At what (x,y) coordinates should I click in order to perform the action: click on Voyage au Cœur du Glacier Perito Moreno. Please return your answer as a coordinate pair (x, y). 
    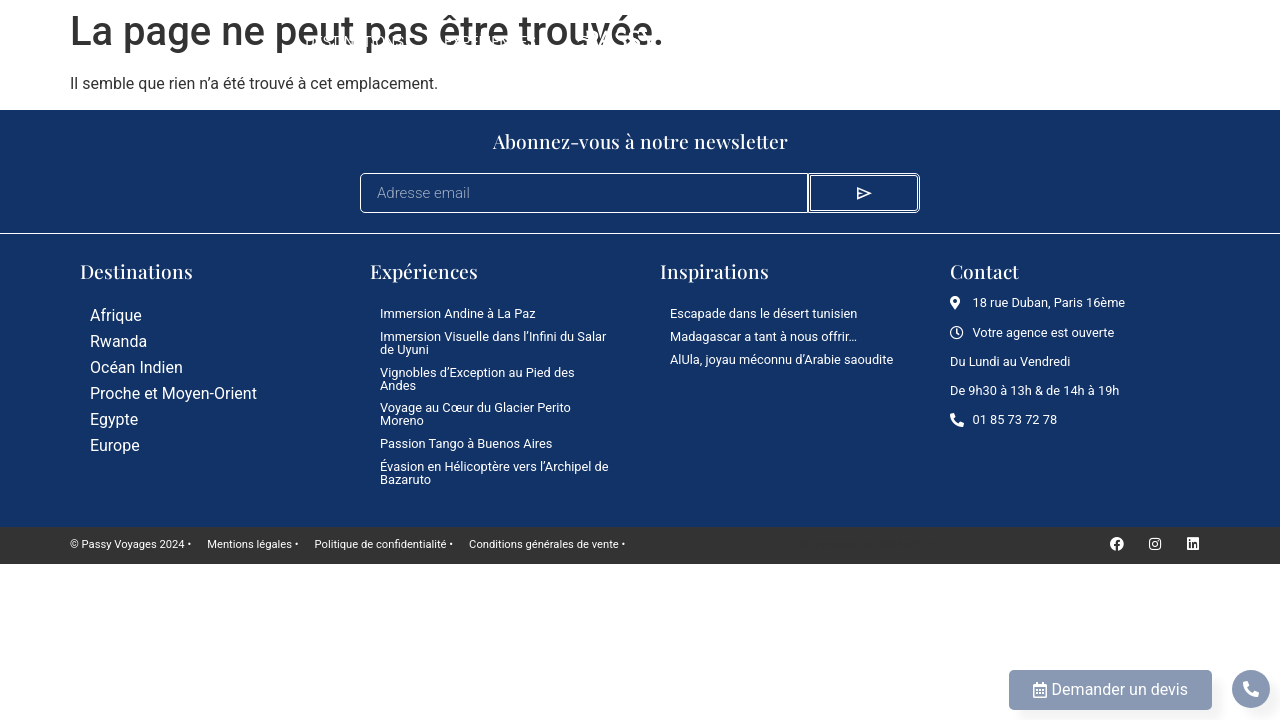
    Looking at the image, I should click on (475, 414).